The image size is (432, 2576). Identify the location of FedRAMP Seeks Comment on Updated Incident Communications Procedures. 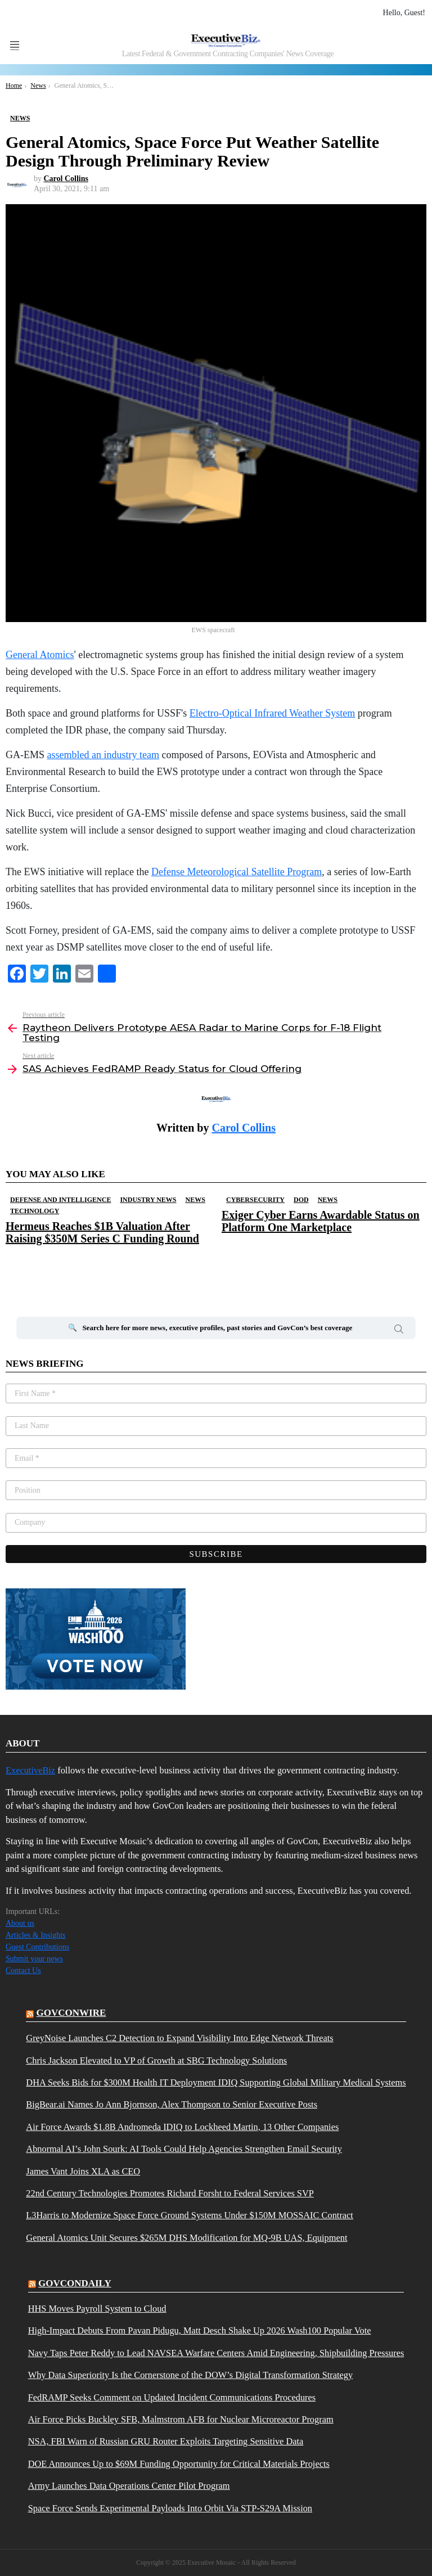
(172, 2398).